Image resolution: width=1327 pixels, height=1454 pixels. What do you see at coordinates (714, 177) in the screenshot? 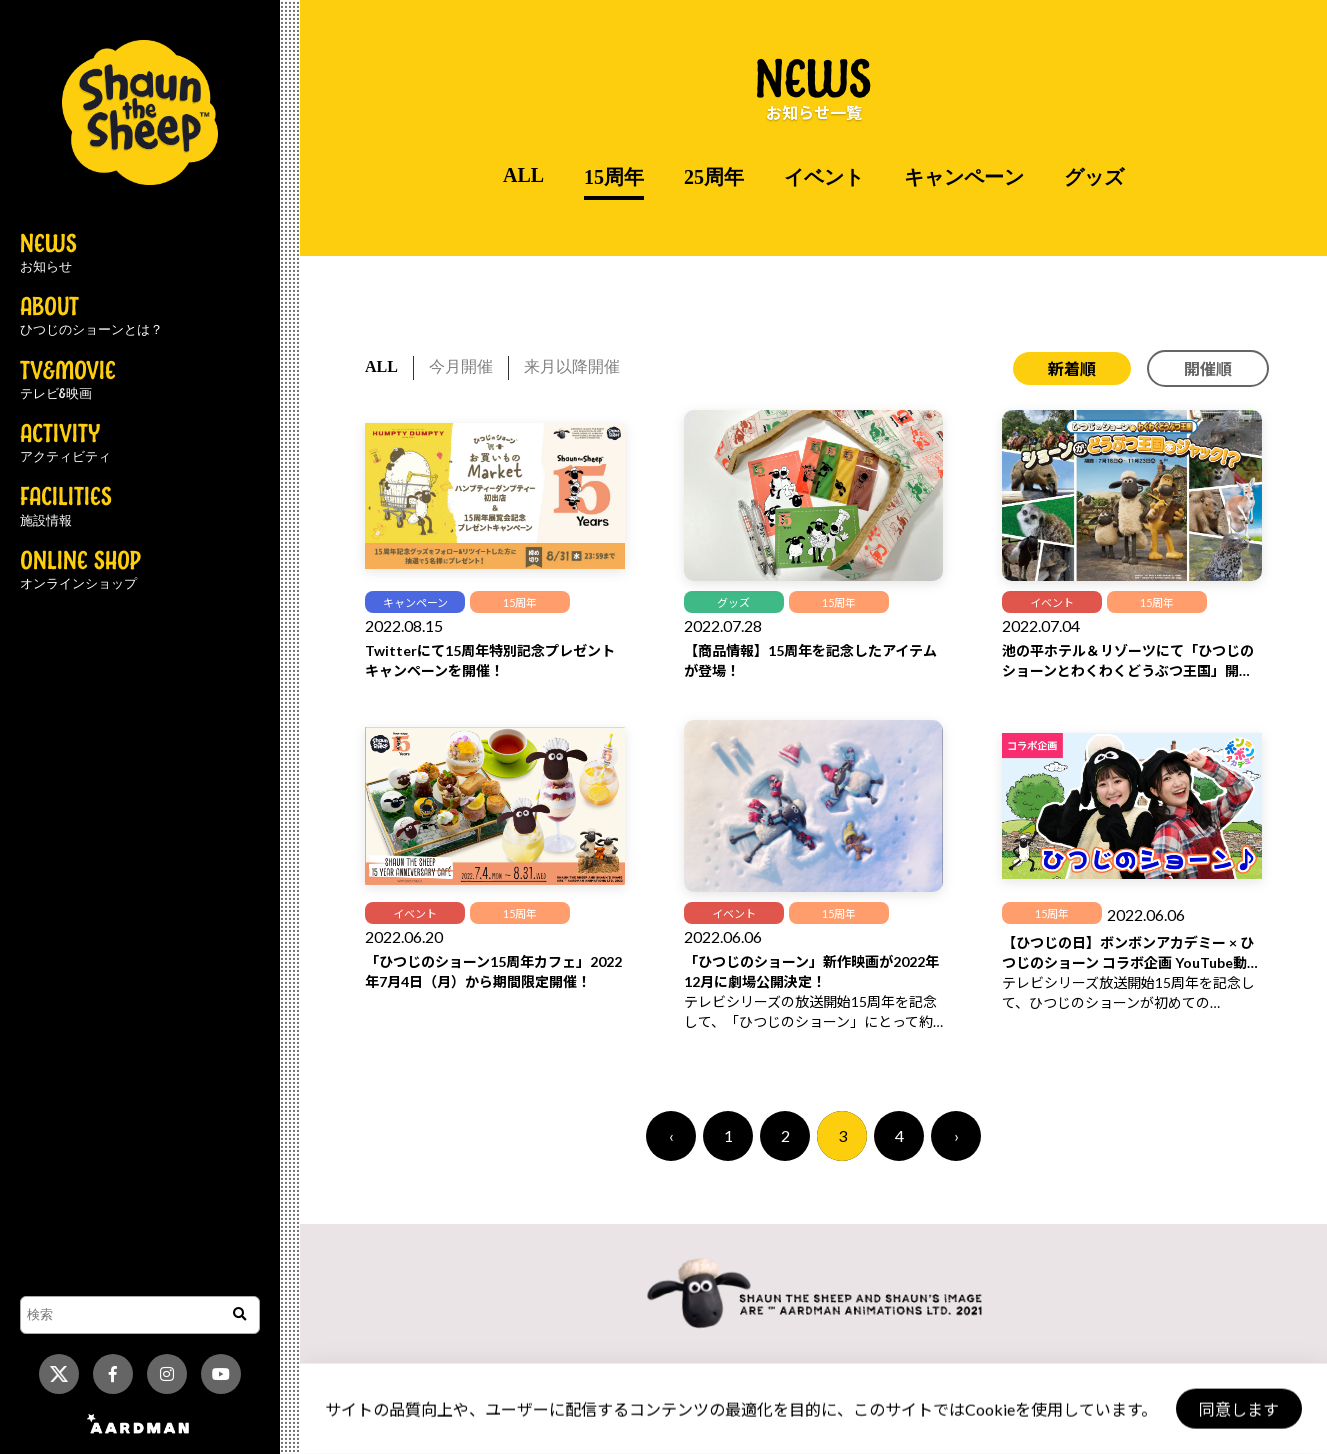
I see `25周年` at bounding box center [714, 177].